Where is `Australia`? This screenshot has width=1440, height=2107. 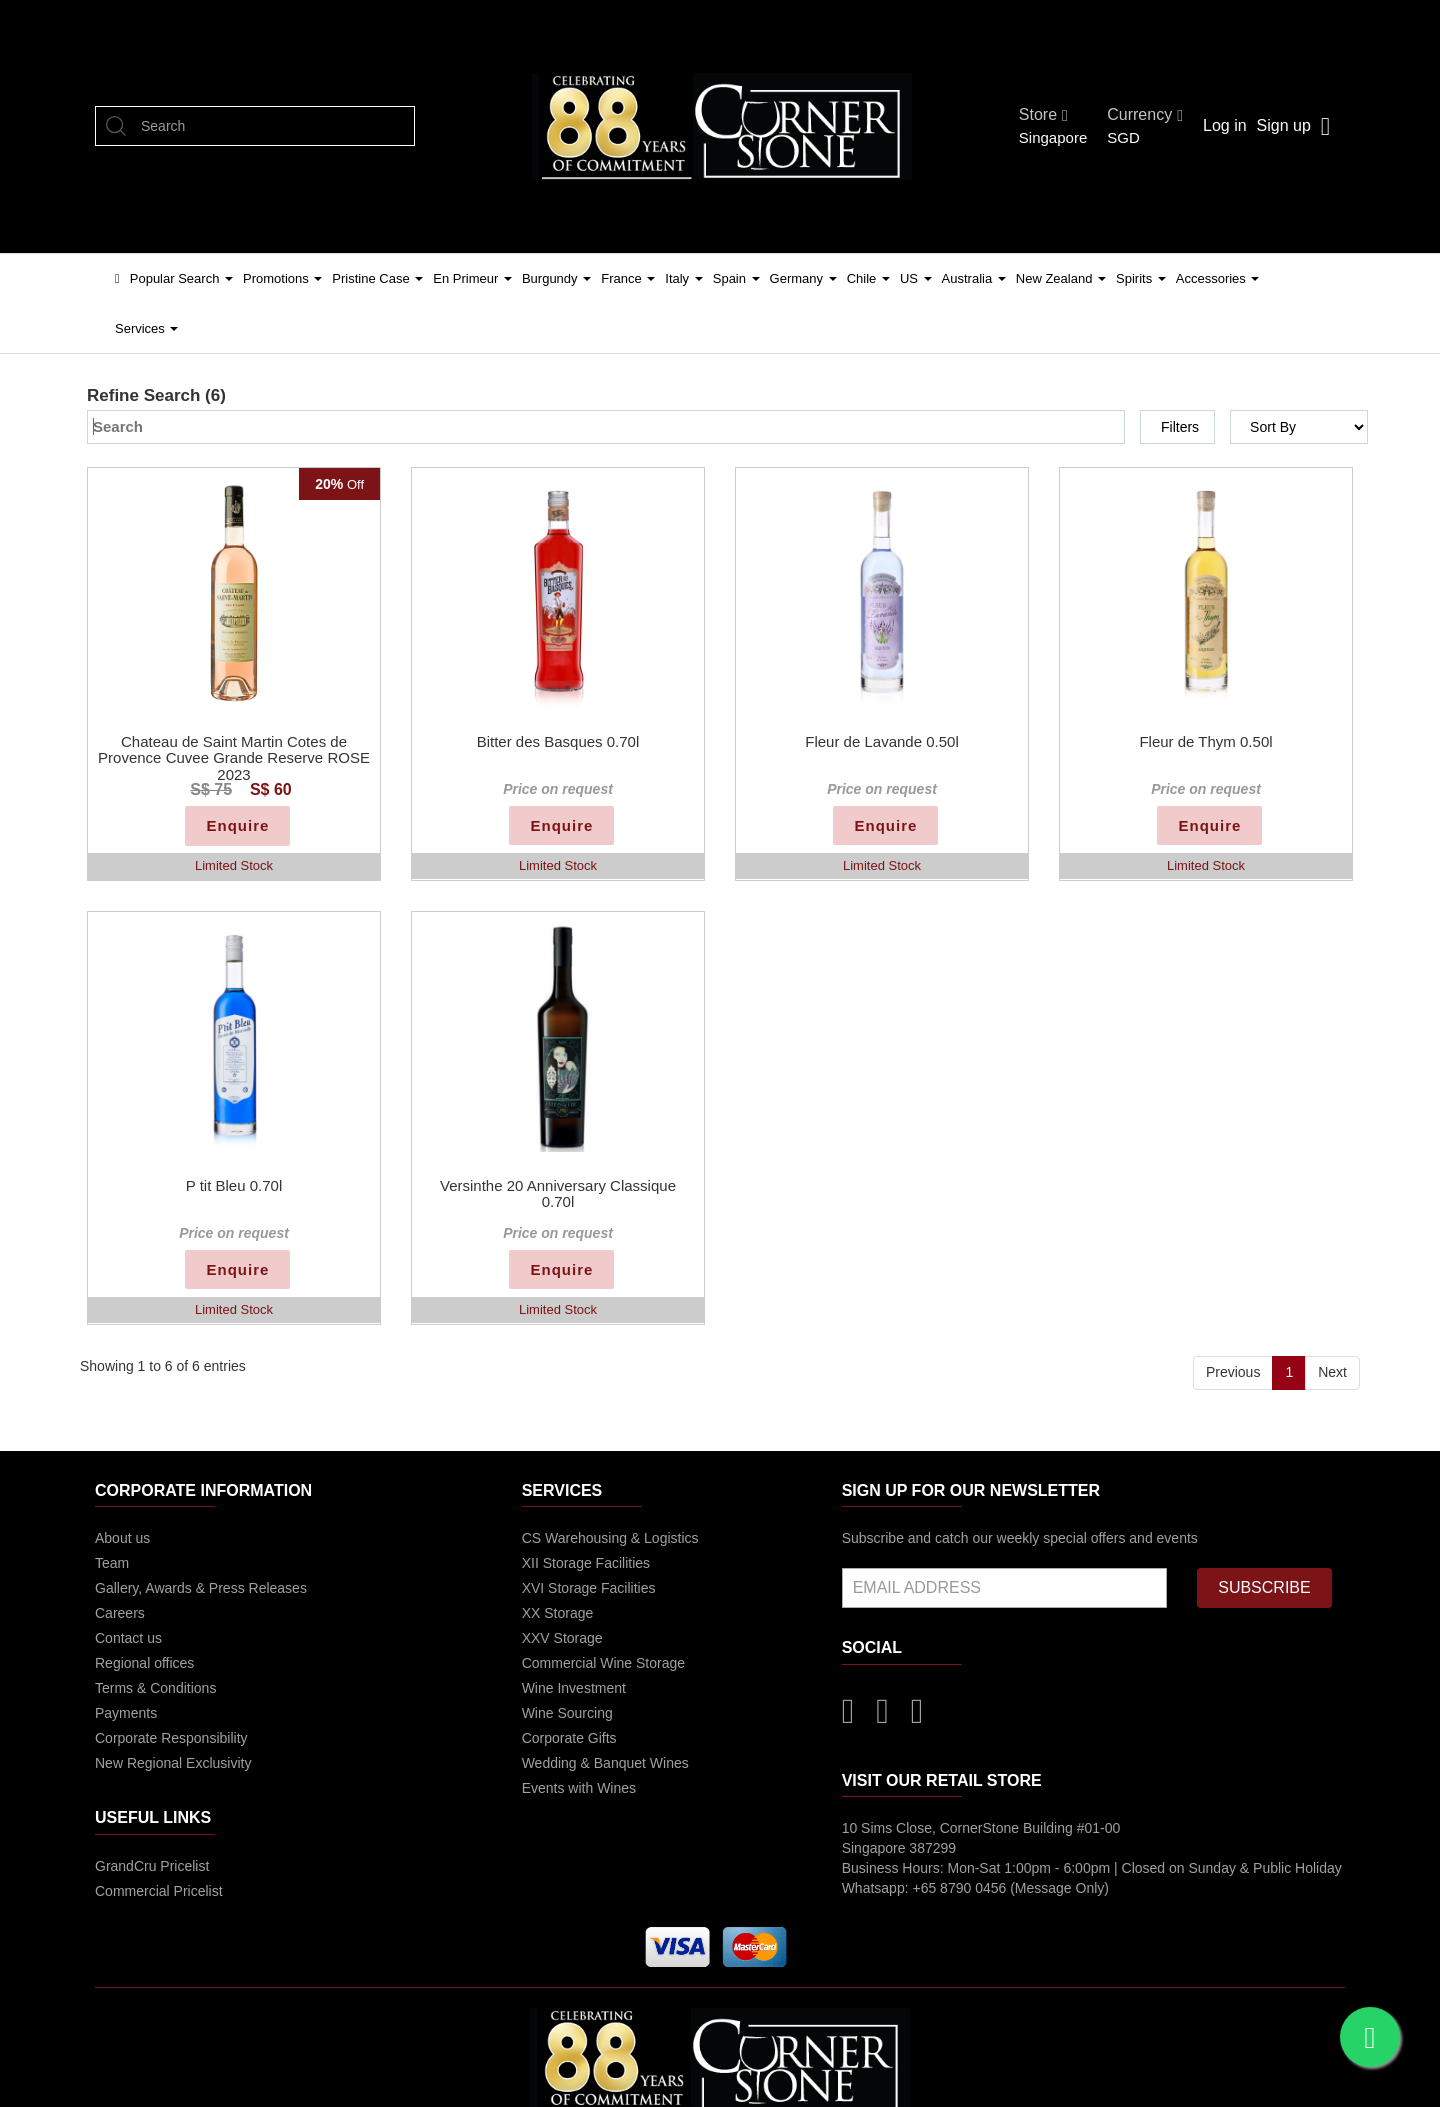 Australia is located at coordinates (974, 278).